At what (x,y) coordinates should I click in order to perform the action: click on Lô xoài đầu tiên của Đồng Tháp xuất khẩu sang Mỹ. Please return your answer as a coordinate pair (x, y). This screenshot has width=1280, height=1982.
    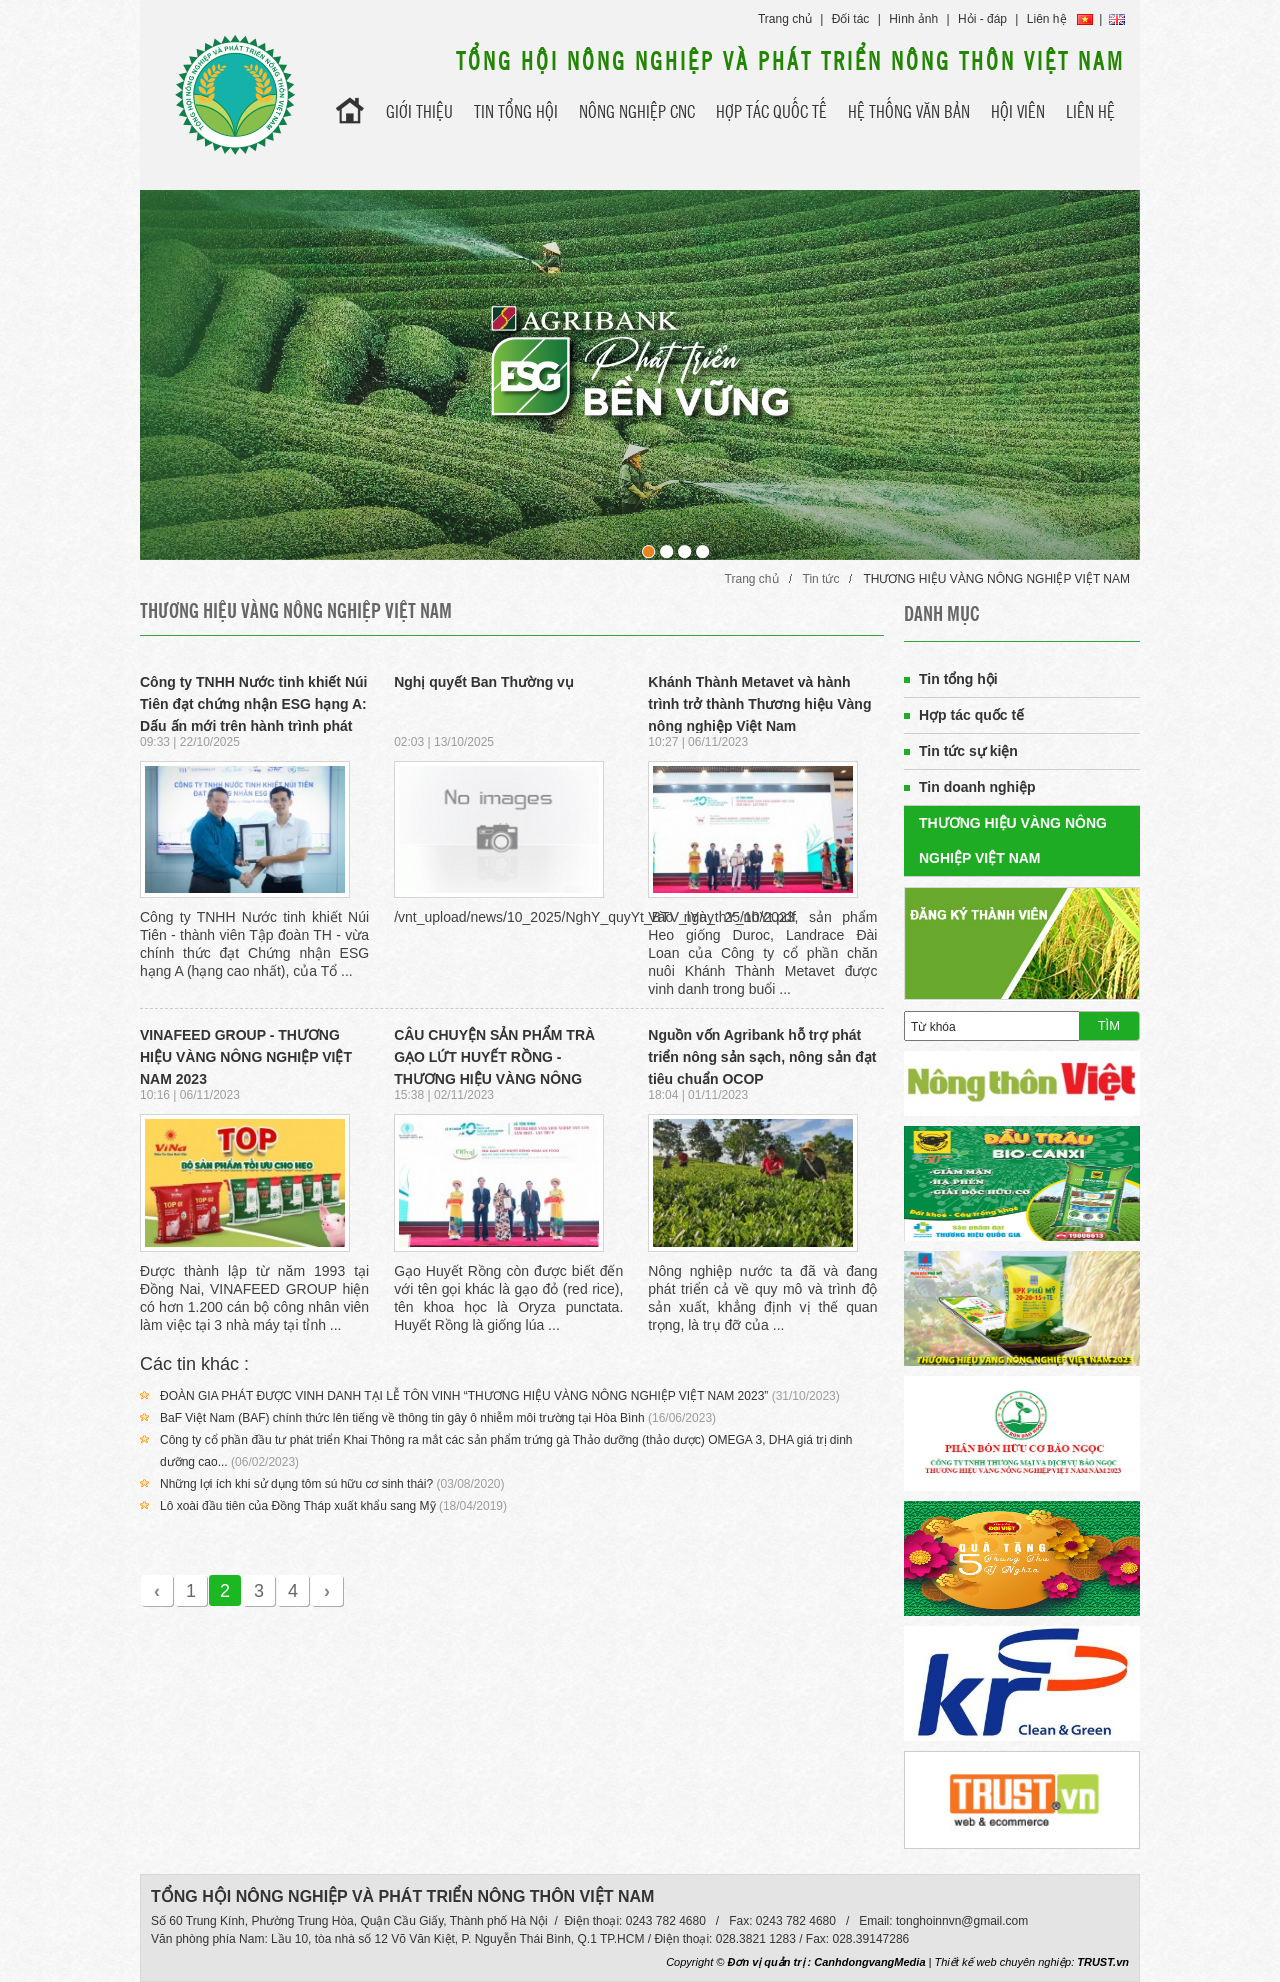
    Looking at the image, I should click on (298, 1506).